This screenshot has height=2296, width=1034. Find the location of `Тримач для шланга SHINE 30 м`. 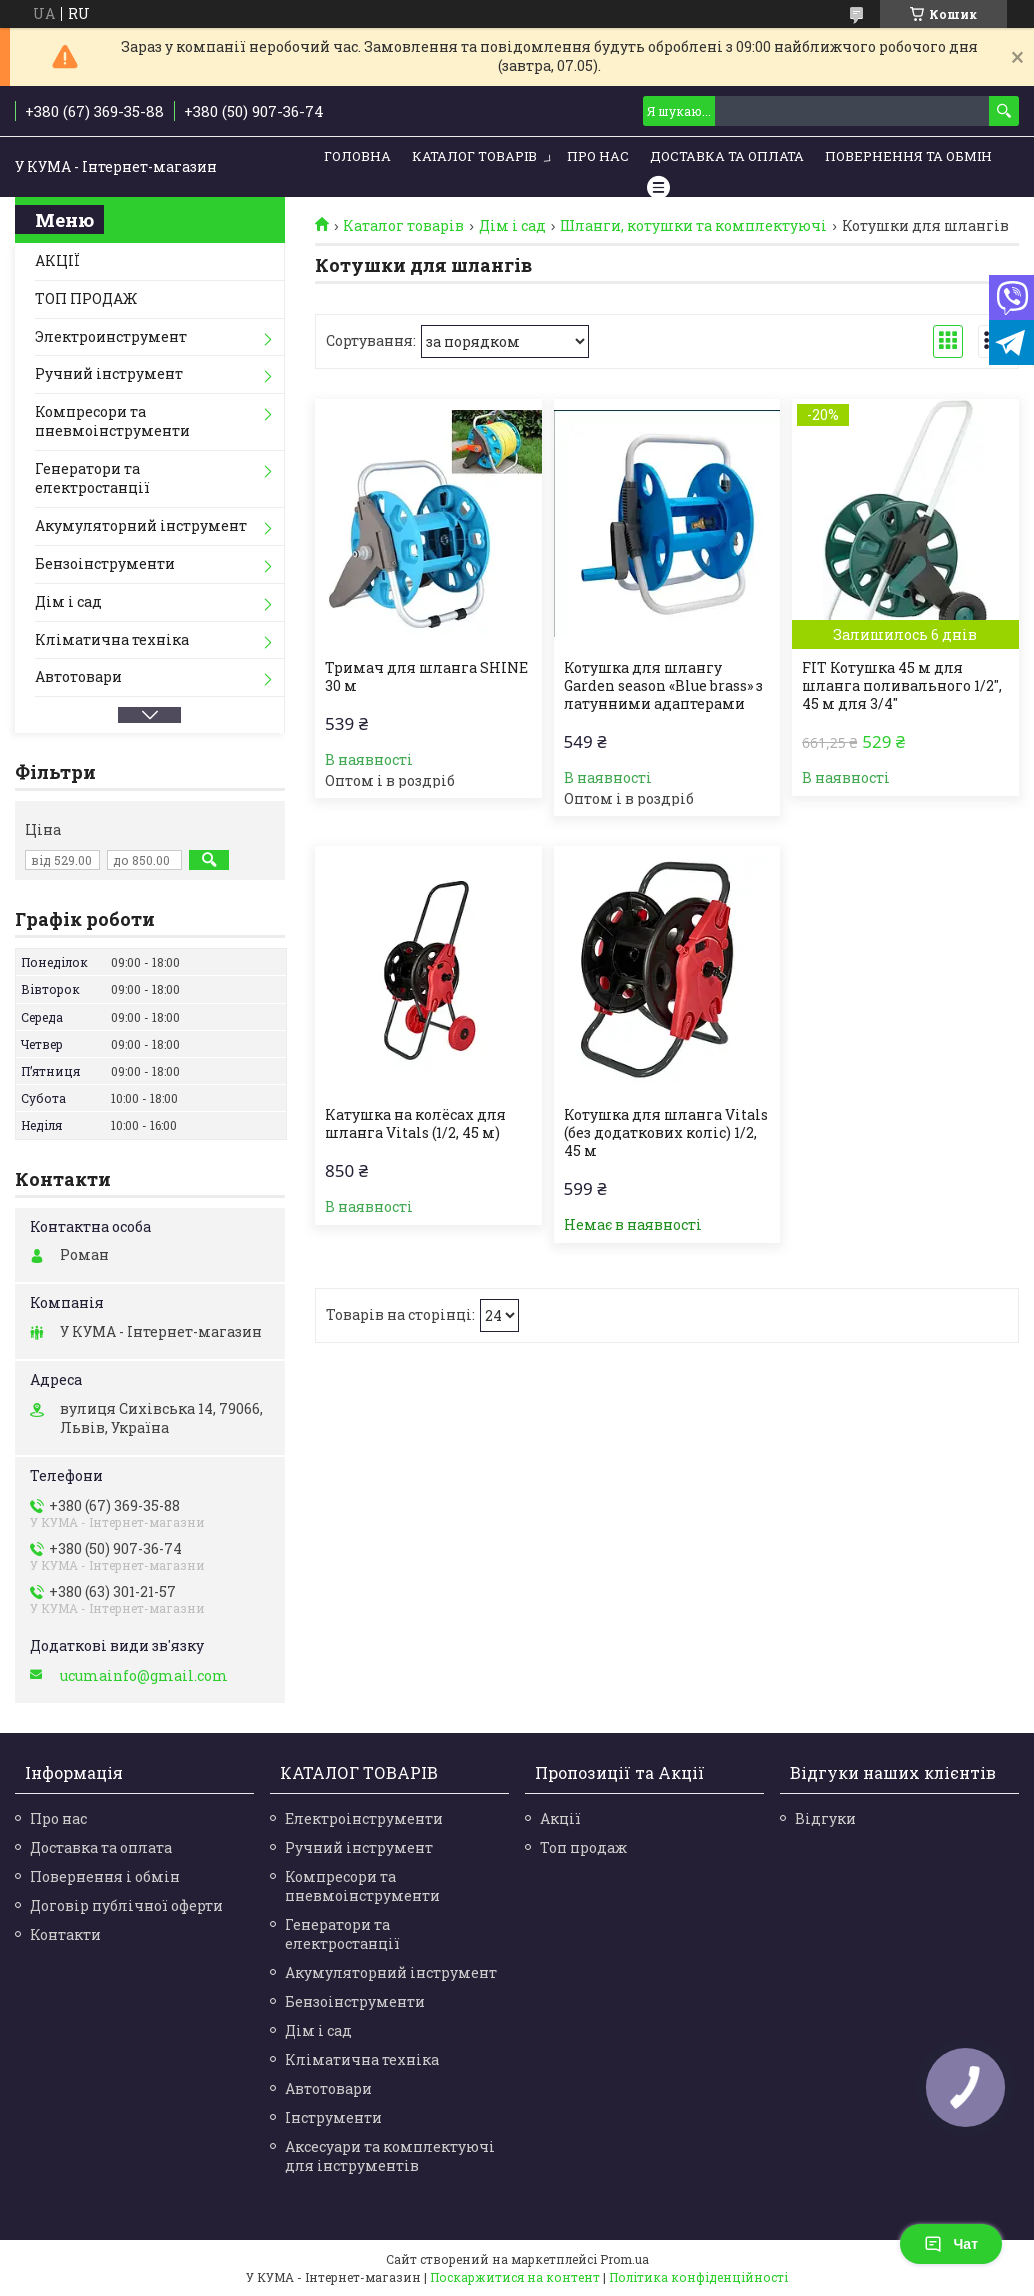

Тримач для шланга SHINE 30 м is located at coordinates (426, 677).